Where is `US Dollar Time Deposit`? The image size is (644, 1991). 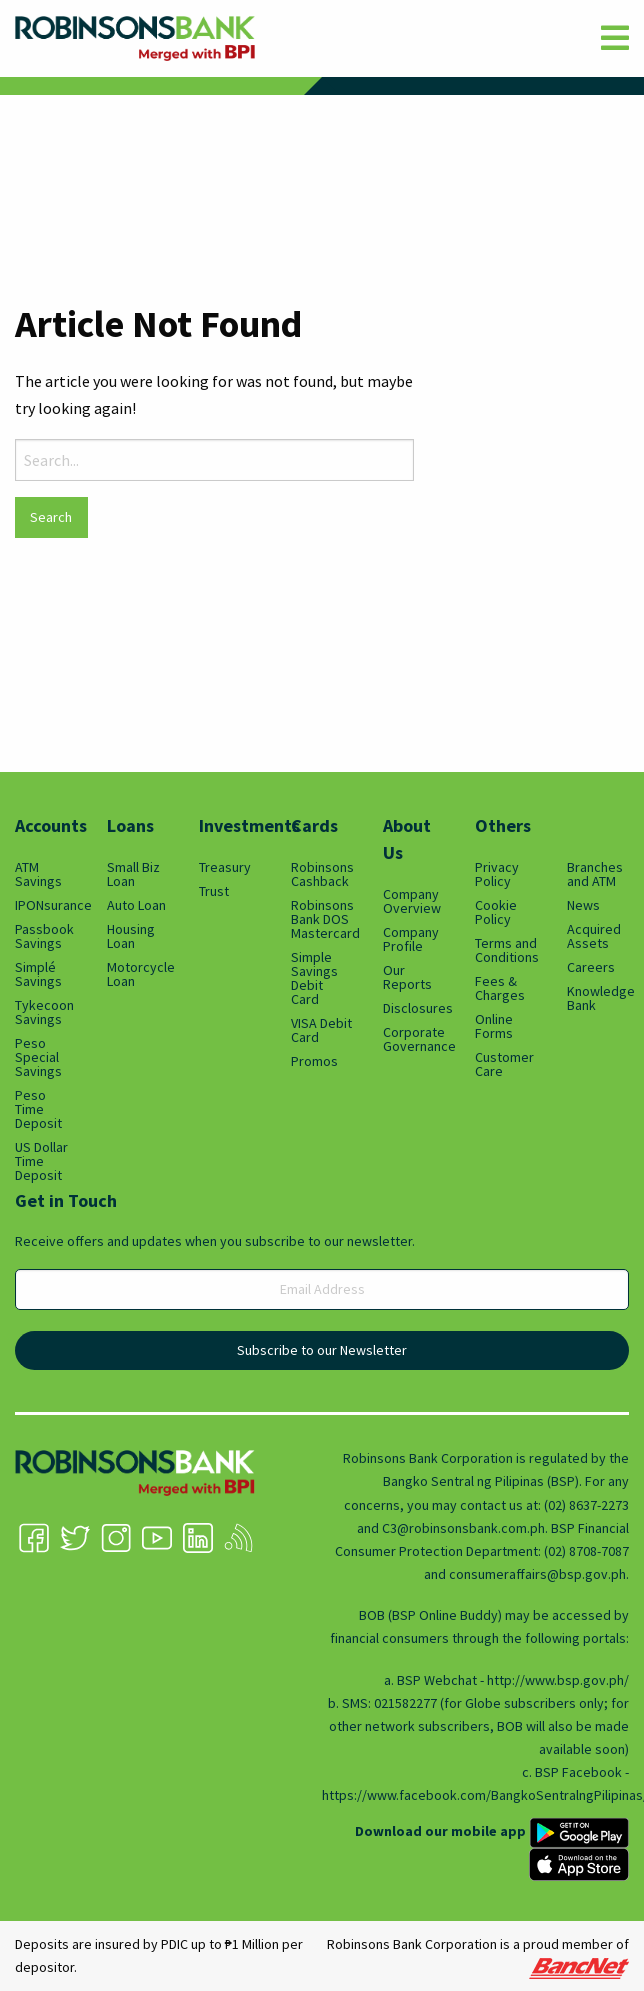 US Dollar Time Deposit is located at coordinates (41, 1161).